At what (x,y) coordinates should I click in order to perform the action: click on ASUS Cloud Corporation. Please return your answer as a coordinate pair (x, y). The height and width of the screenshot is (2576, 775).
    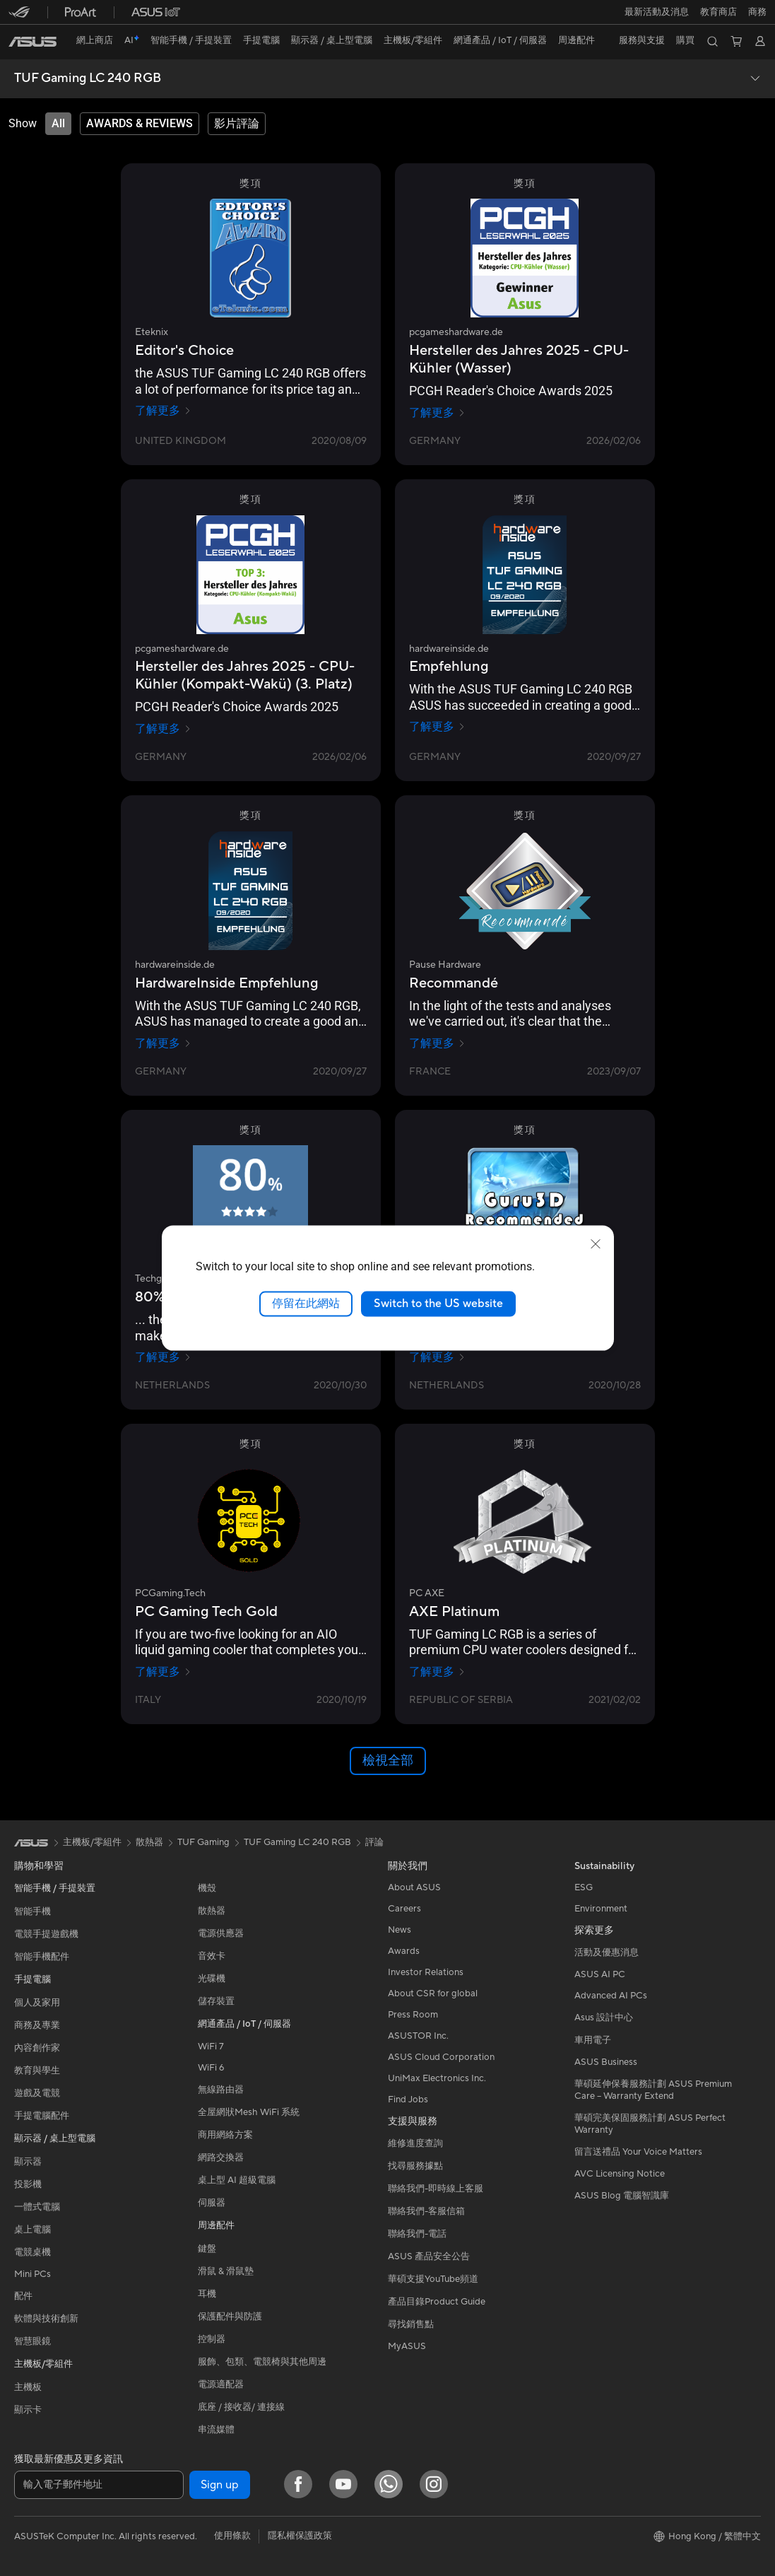
    Looking at the image, I should click on (441, 2057).